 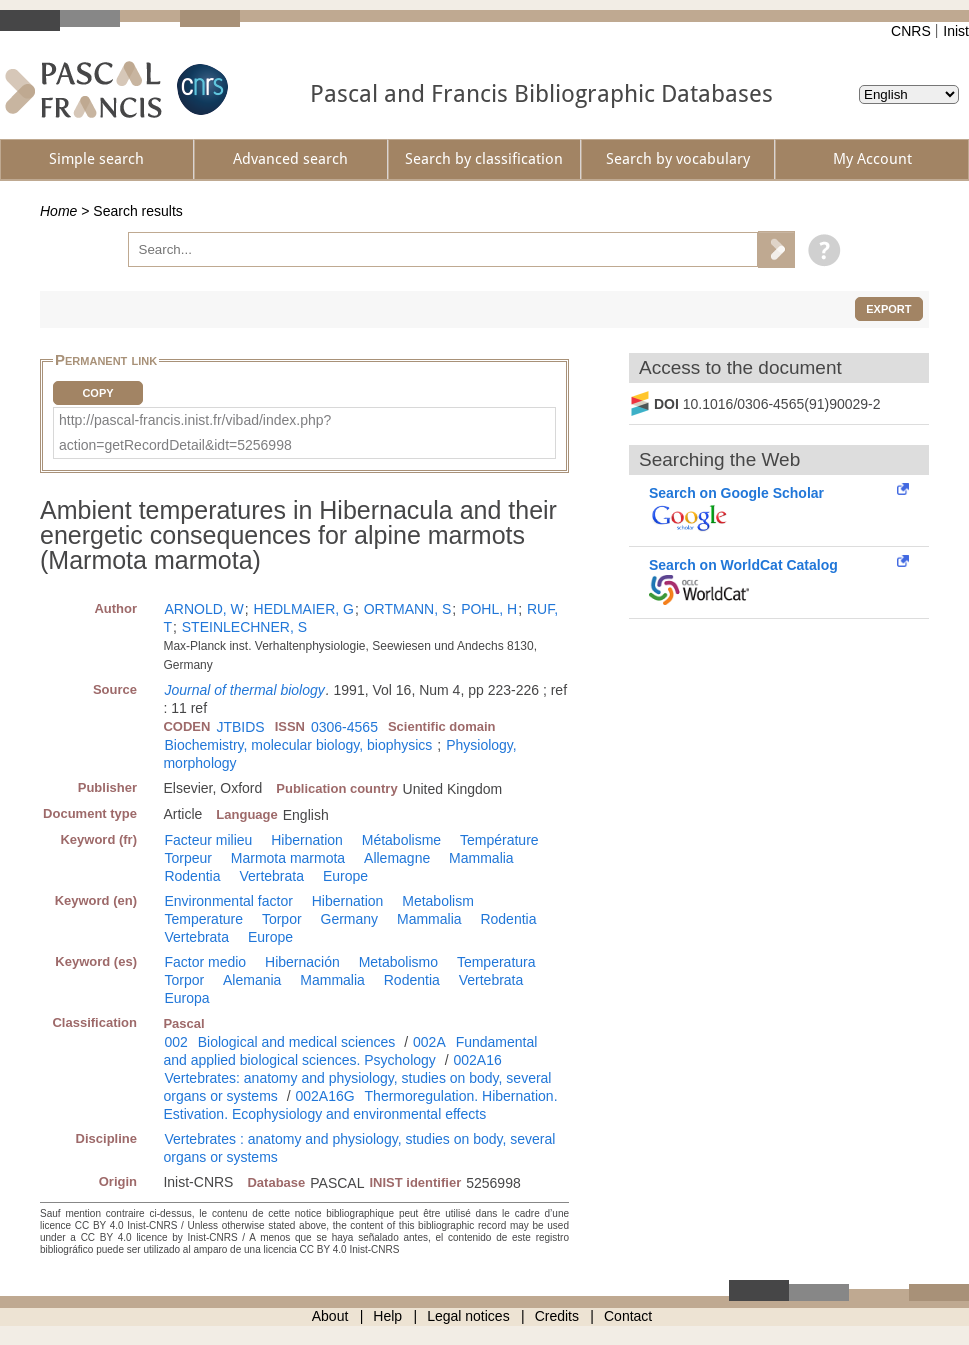 I want to click on ORTMANN, S, so click(x=408, y=609).